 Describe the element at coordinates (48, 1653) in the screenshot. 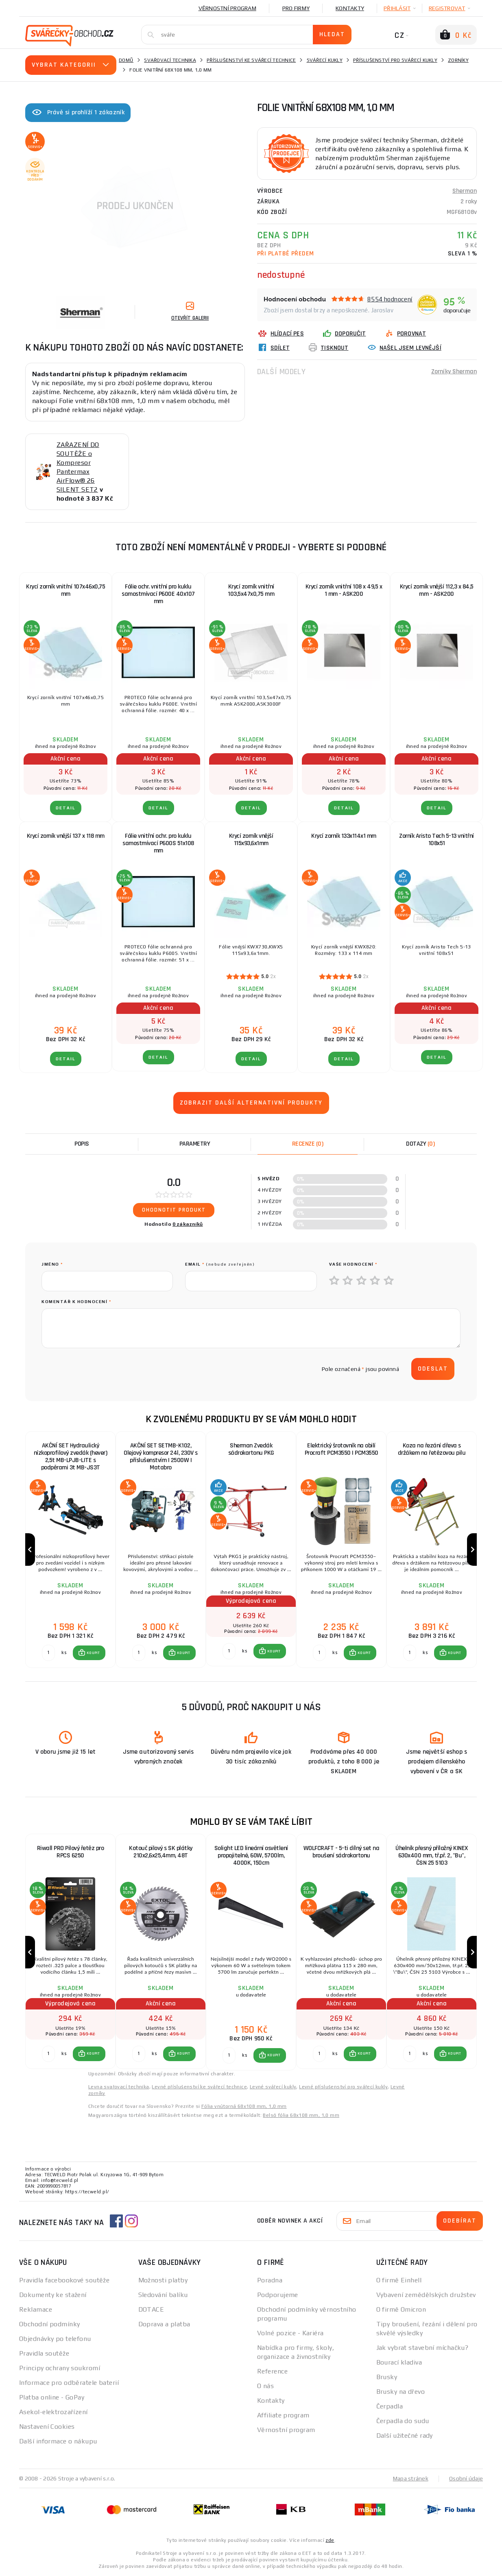

I see `[Porovnat ks KOUPIT]` at that location.